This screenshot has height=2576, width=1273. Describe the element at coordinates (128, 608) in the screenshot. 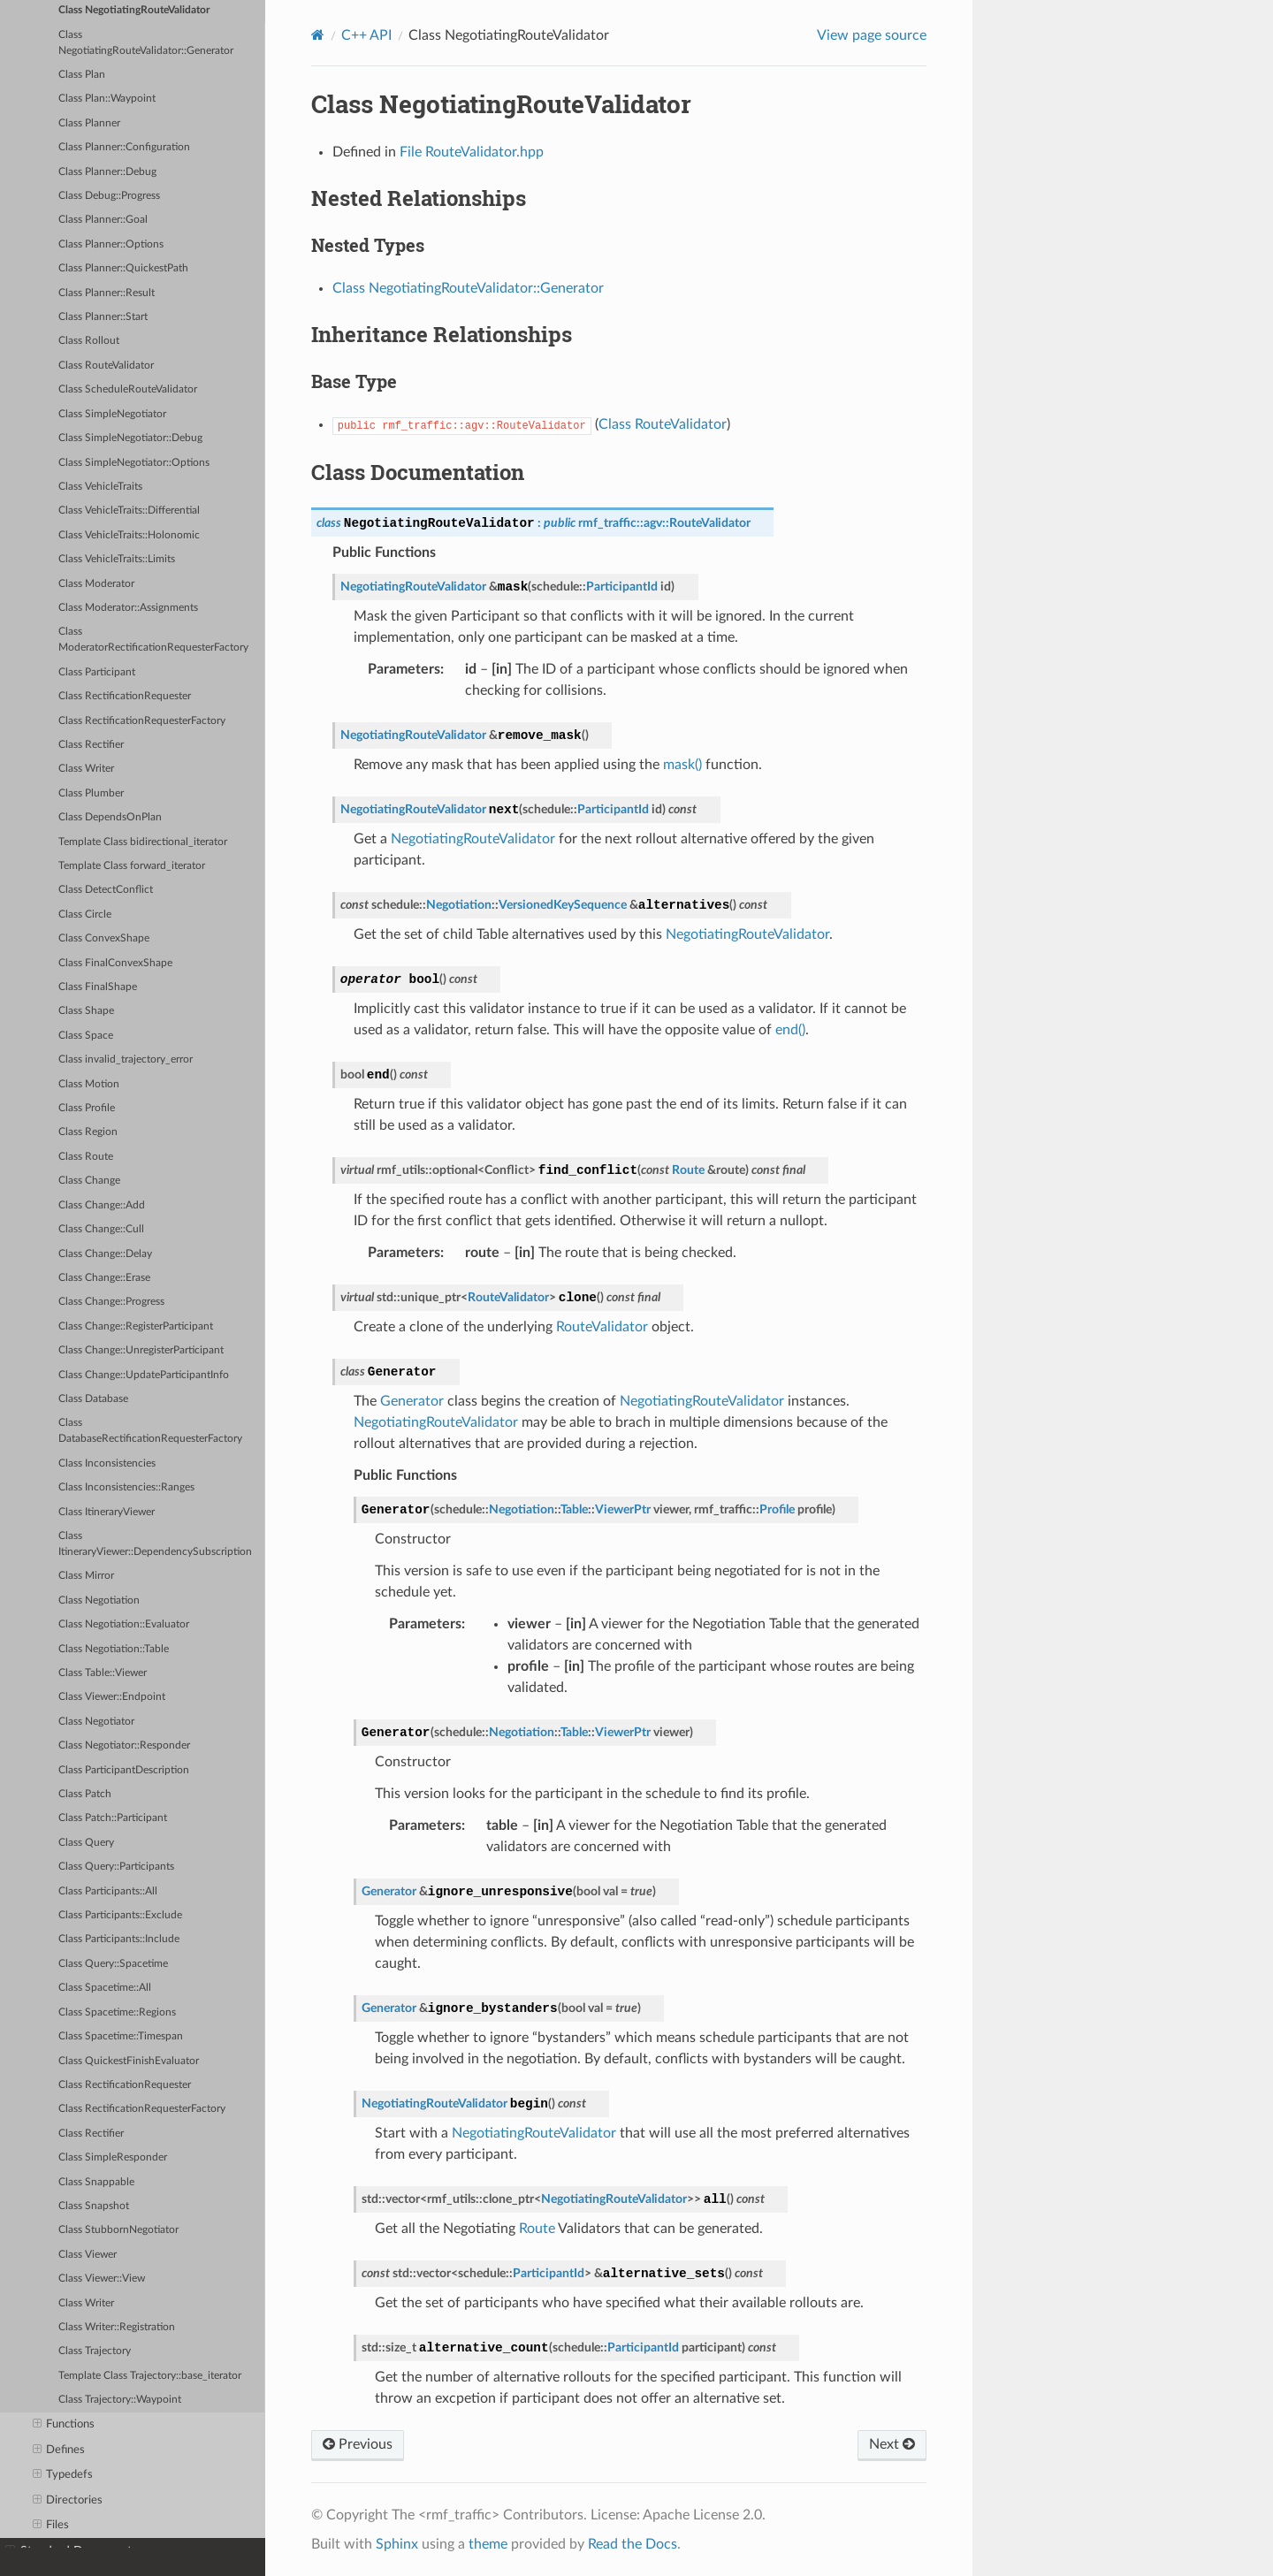

I see `Class Moderator::Assignments` at that location.